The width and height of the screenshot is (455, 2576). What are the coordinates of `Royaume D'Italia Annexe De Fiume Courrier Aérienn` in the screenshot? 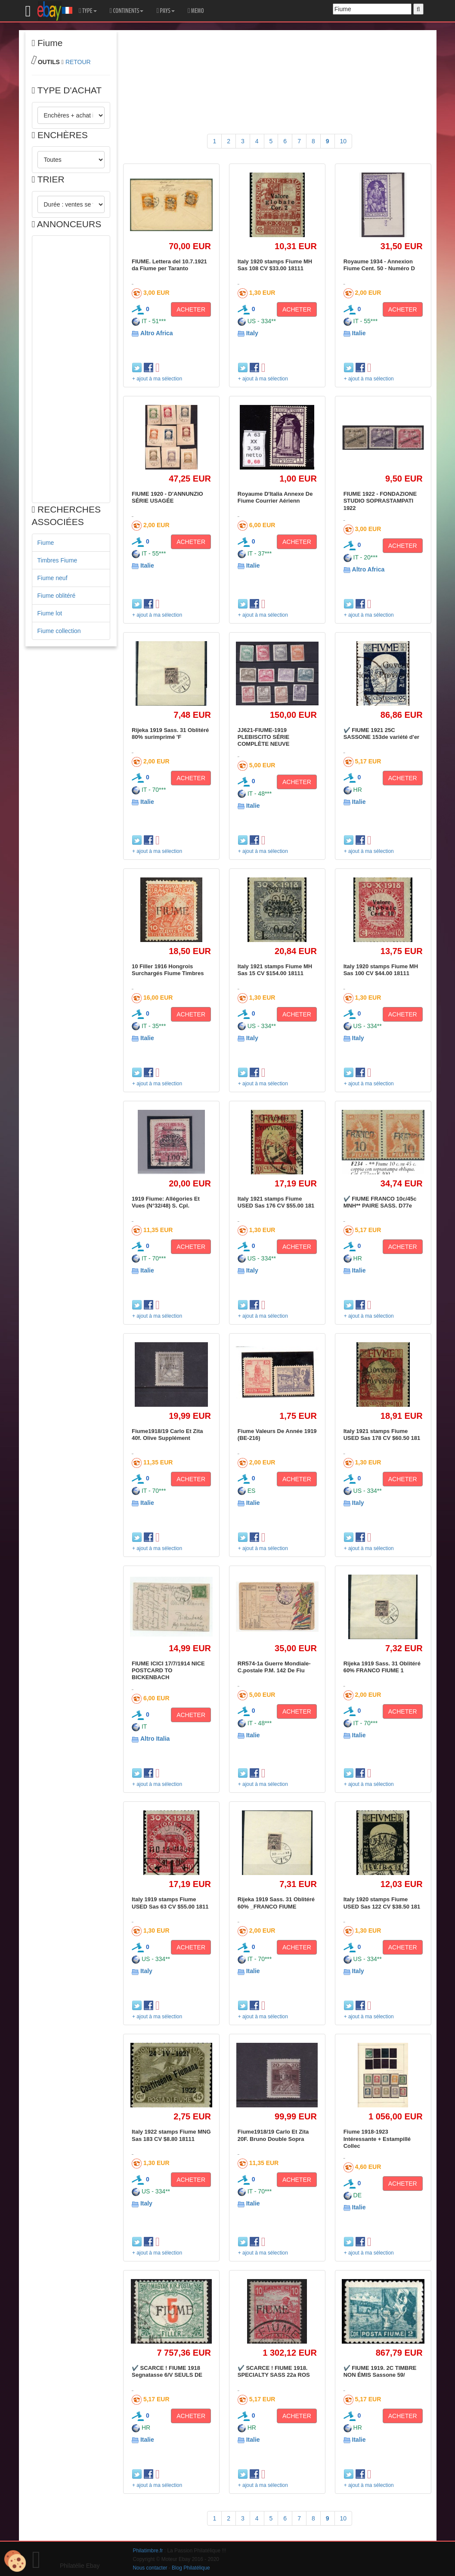 It's located at (275, 497).